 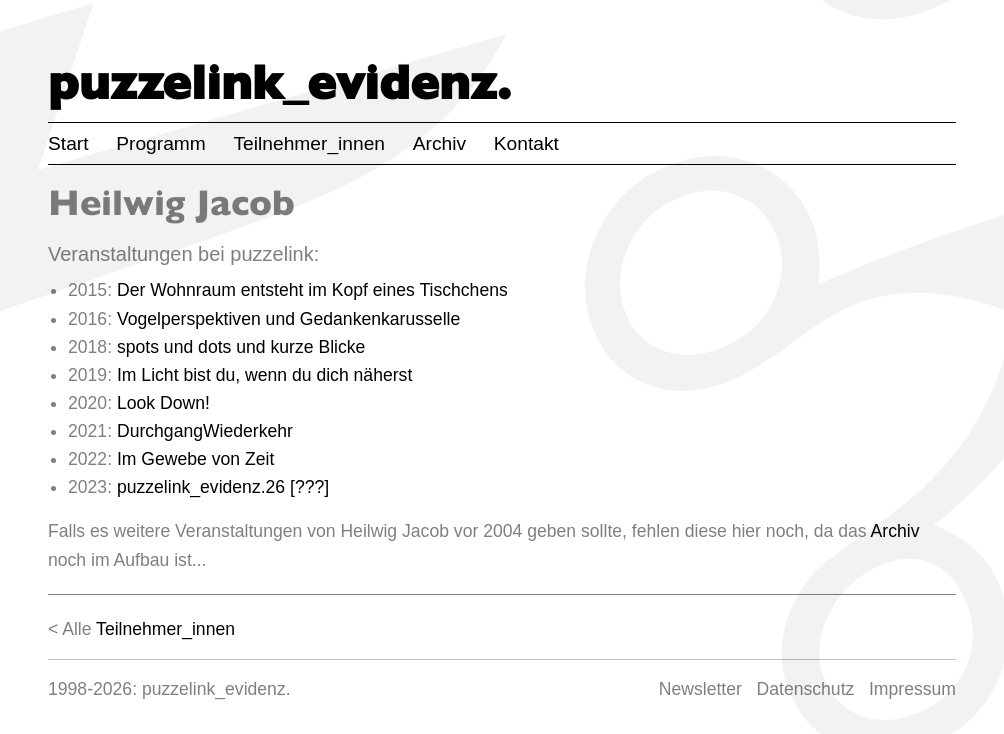 What do you see at coordinates (161, 143) in the screenshot?
I see `Programm` at bounding box center [161, 143].